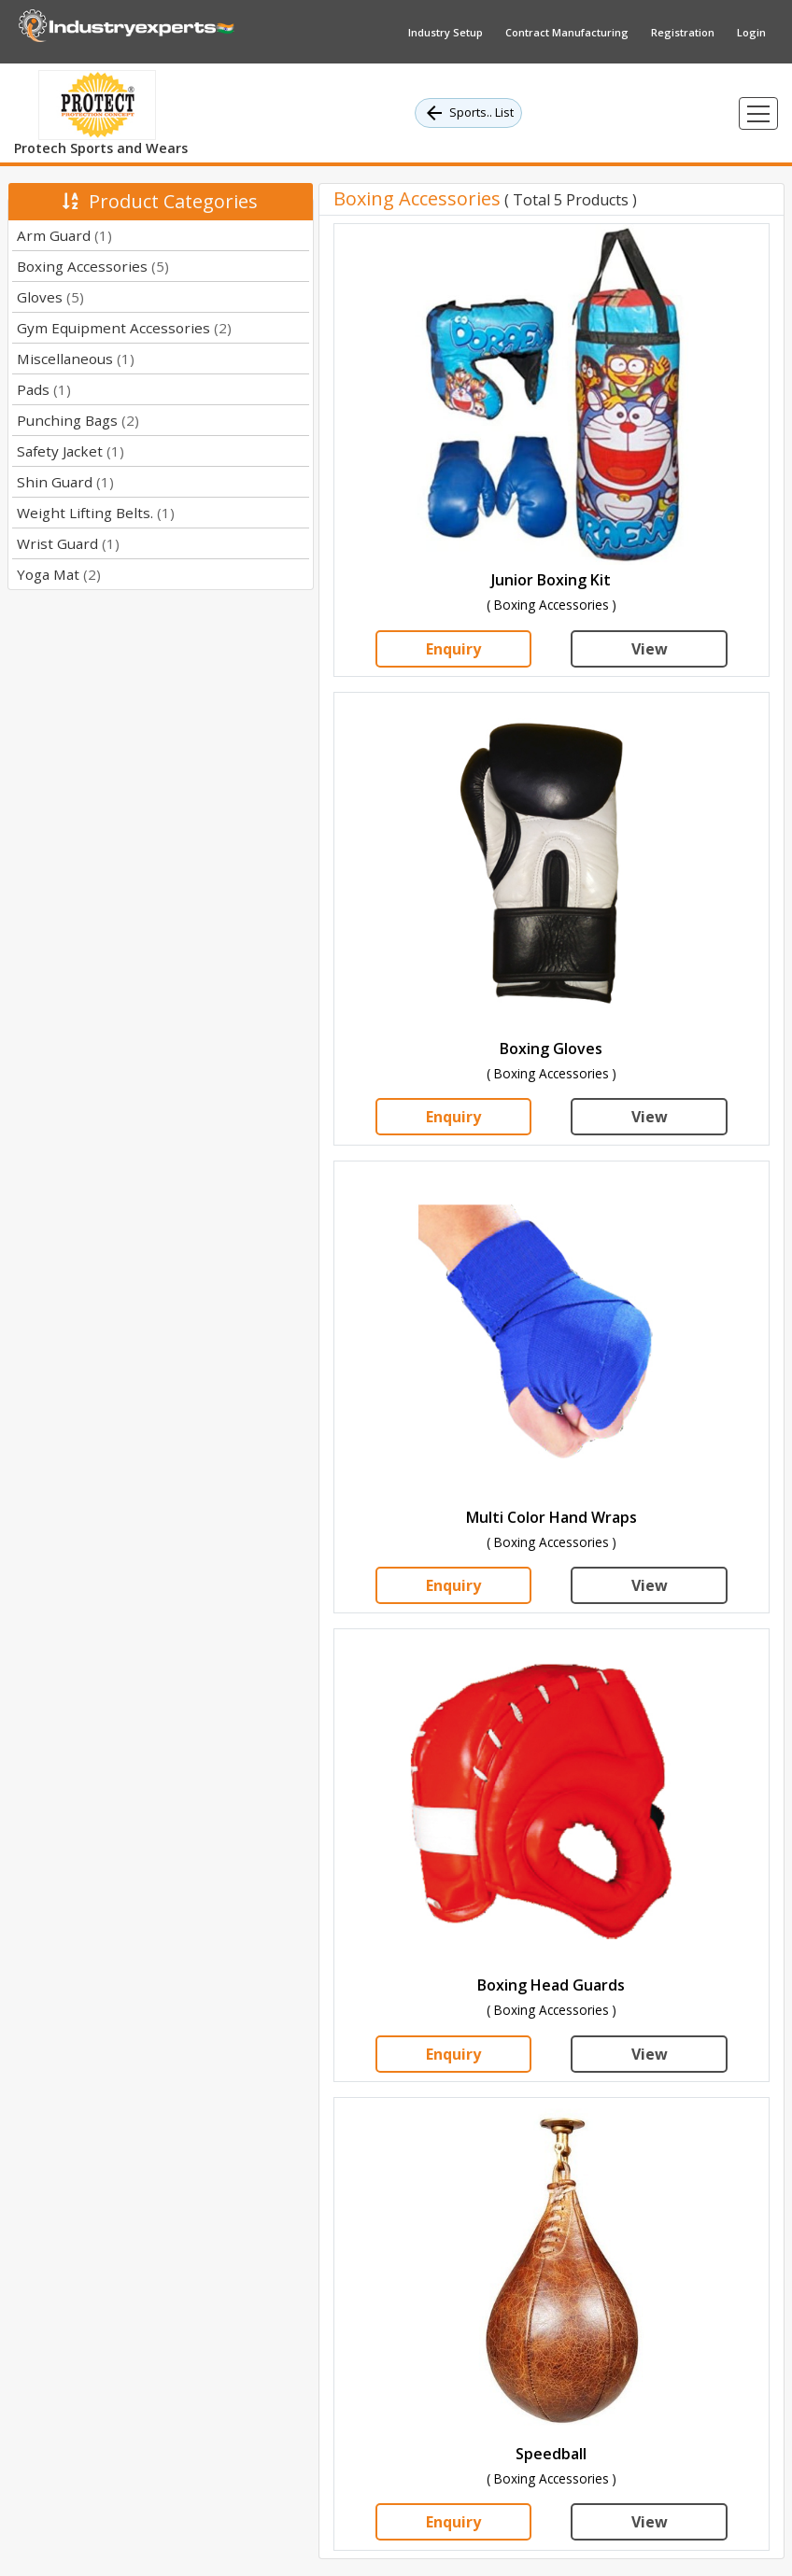 The width and height of the screenshot is (792, 2576). What do you see at coordinates (44, 389) in the screenshot?
I see `Pads` at bounding box center [44, 389].